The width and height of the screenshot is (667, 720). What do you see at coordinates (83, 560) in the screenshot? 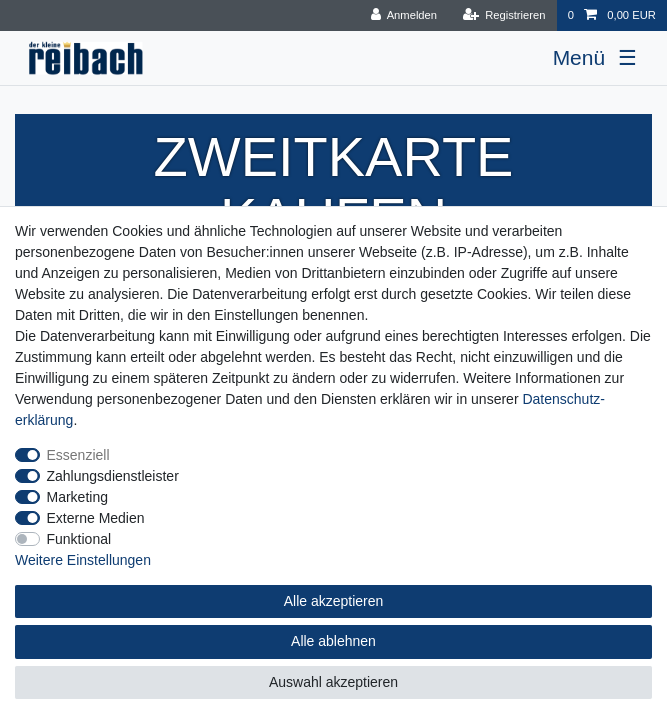
I see `Weitere Einstellungen` at bounding box center [83, 560].